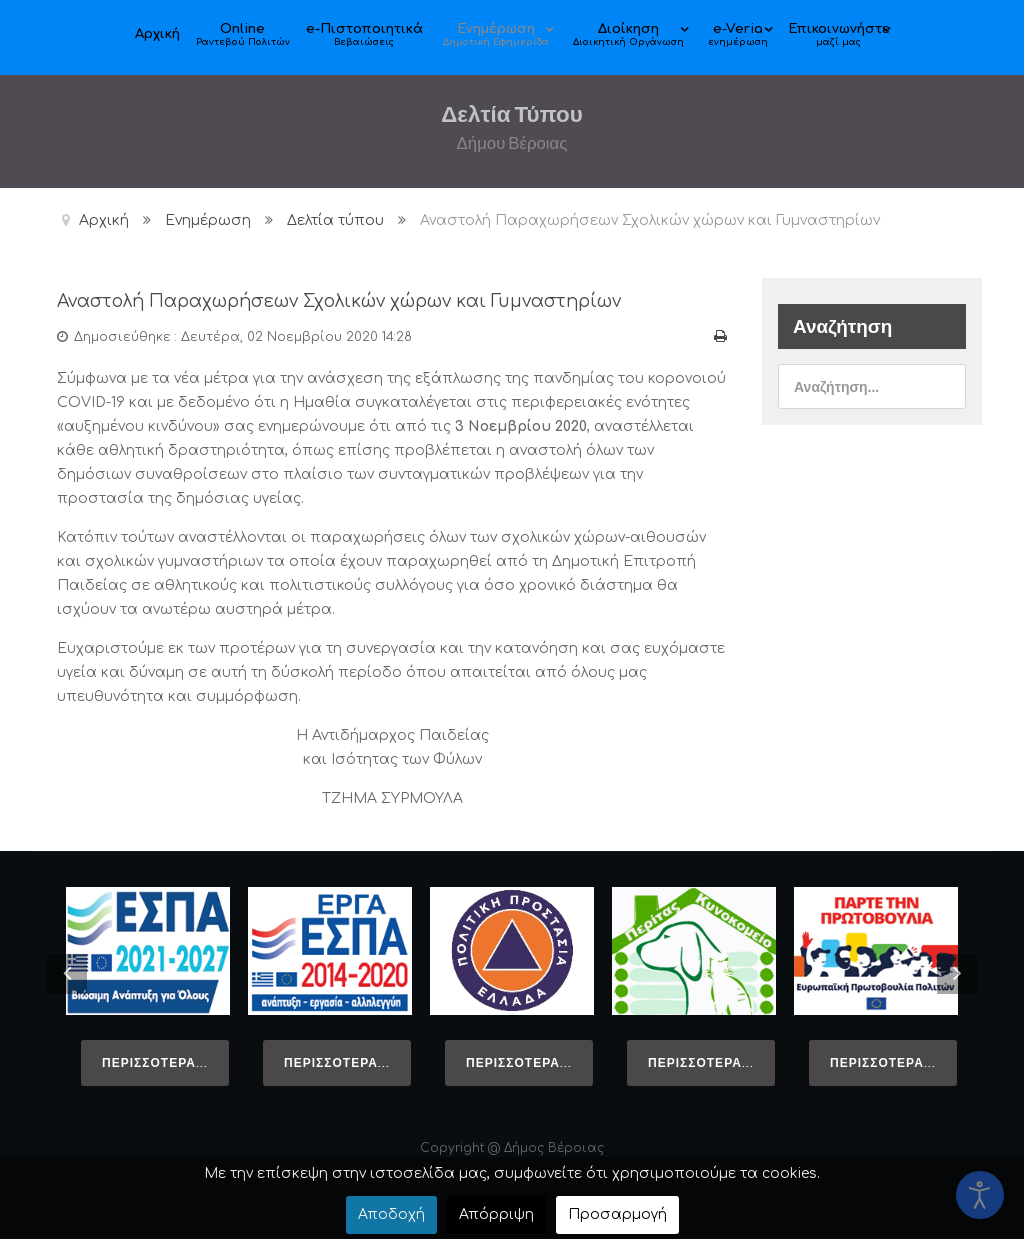 This screenshot has width=1024, height=1239. What do you see at coordinates (362, 300) in the screenshot?
I see `Αναστολή Παραχωρήσεων Σχολικών χώρων και Γυμναστηρίων` at bounding box center [362, 300].